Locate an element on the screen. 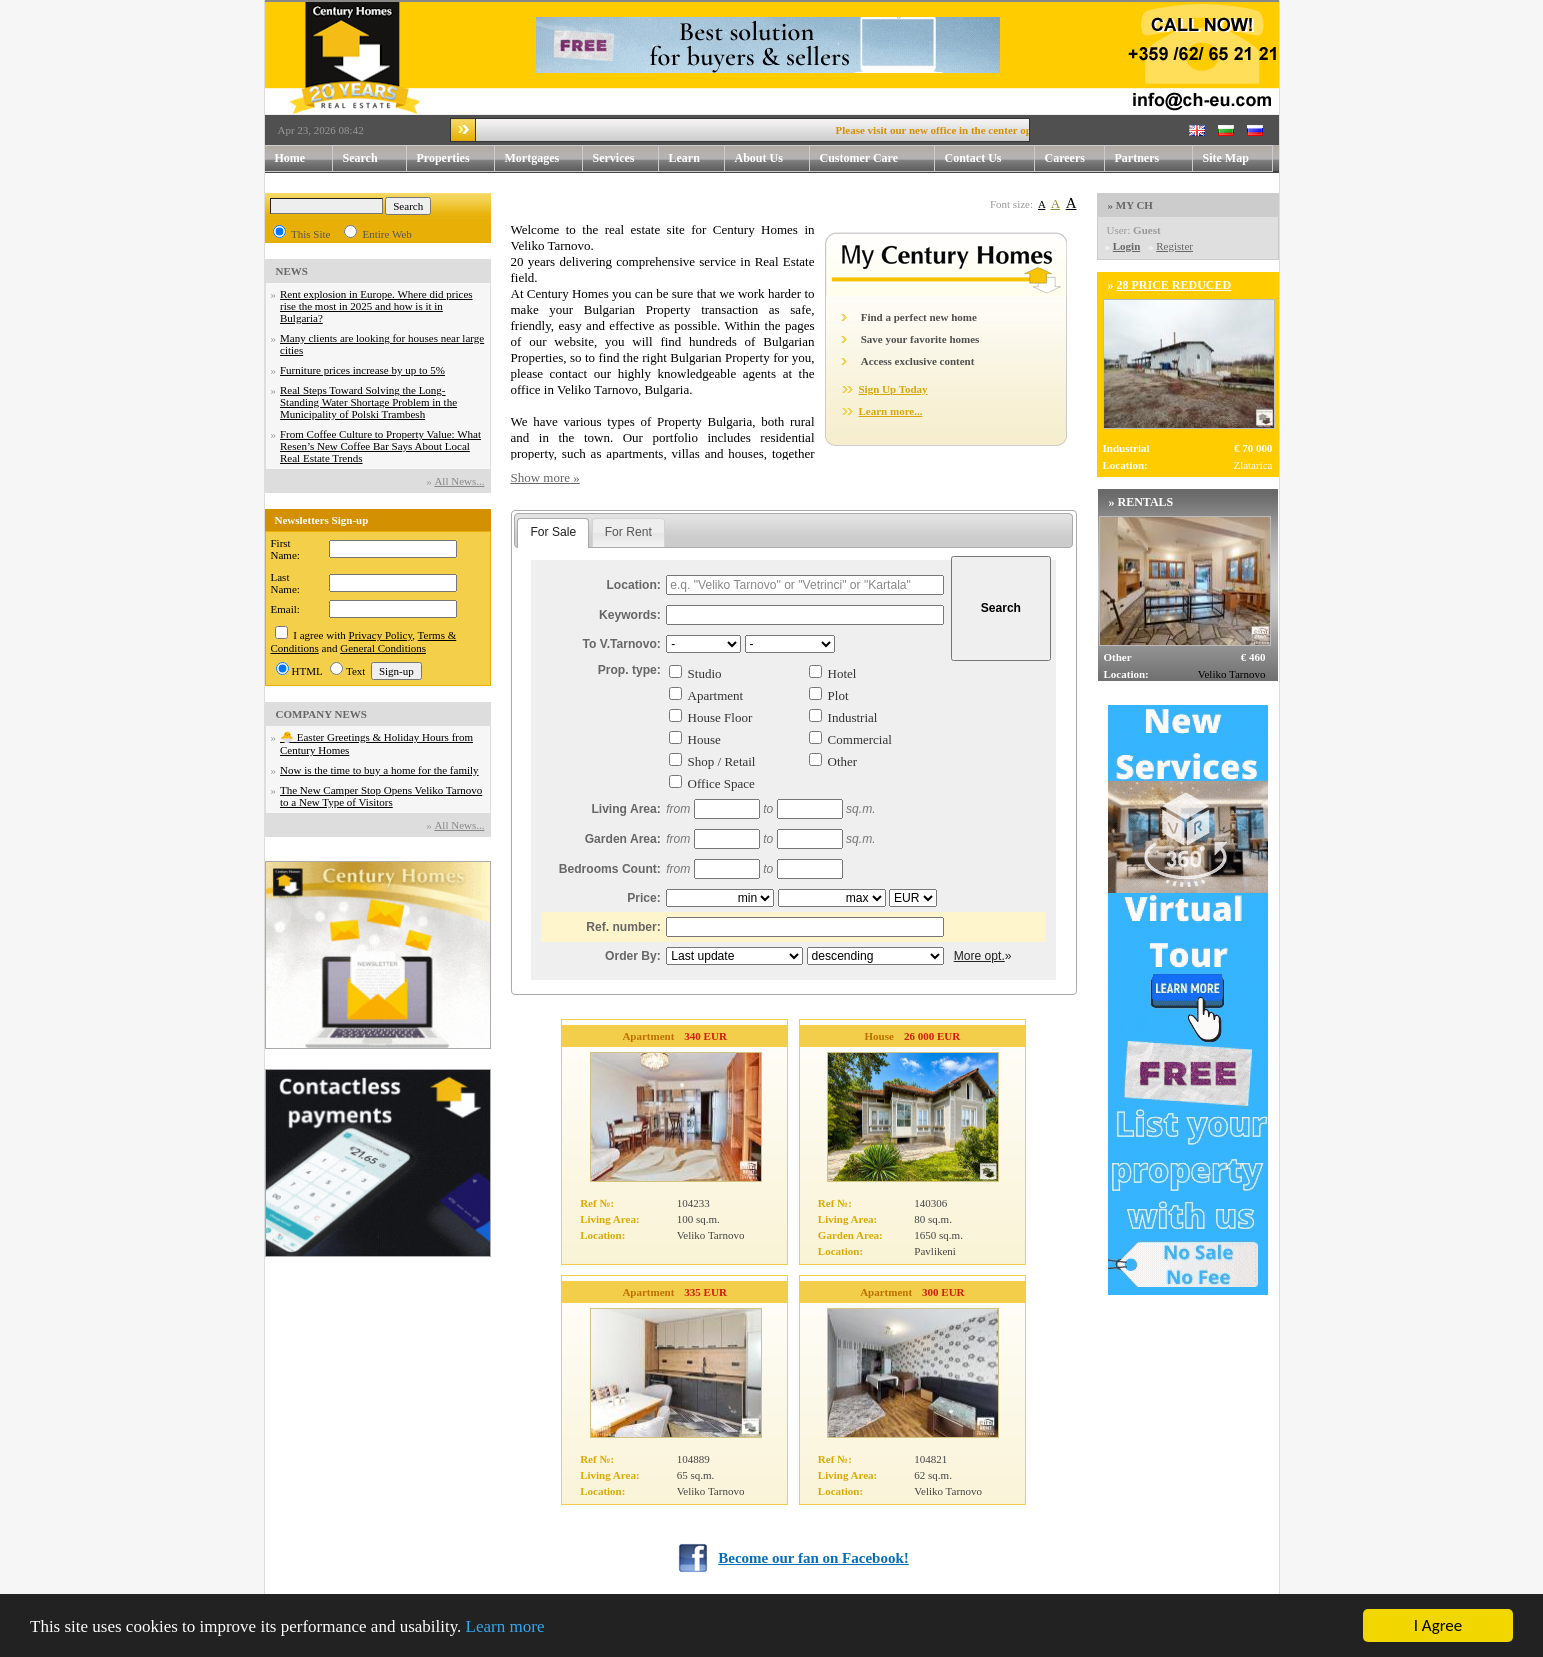 The width and height of the screenshot is (1543, 1657). Hotel is located at coordinates (842, 673).